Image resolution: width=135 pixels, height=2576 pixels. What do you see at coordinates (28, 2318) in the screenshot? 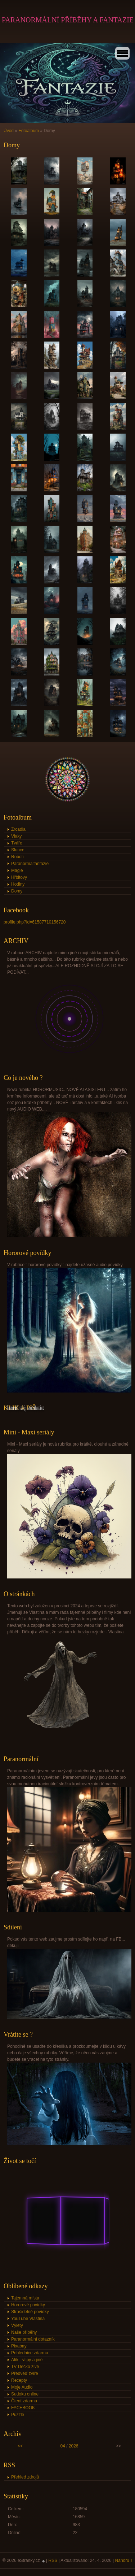
I see `YouTube Vlastina` at bounding box center [28, 2318].